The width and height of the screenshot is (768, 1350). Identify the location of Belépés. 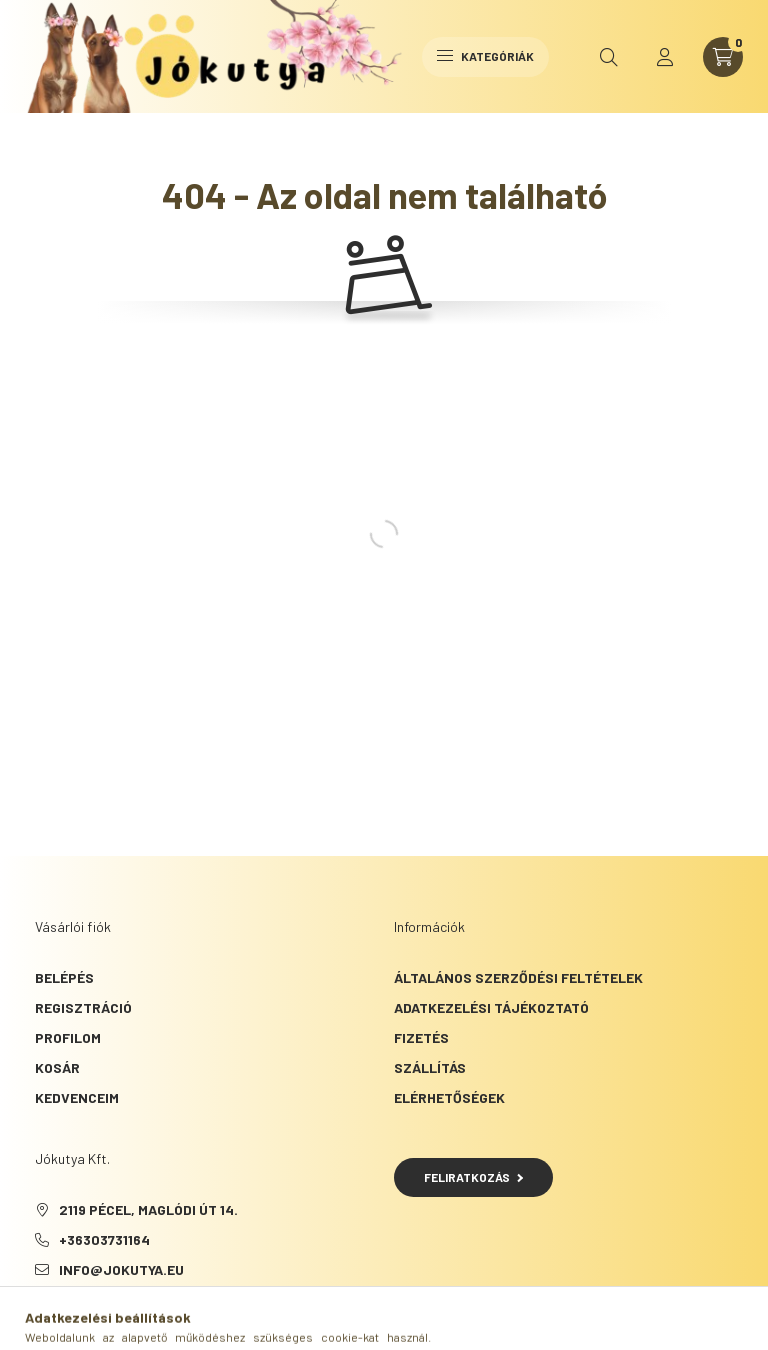
(64, 977).